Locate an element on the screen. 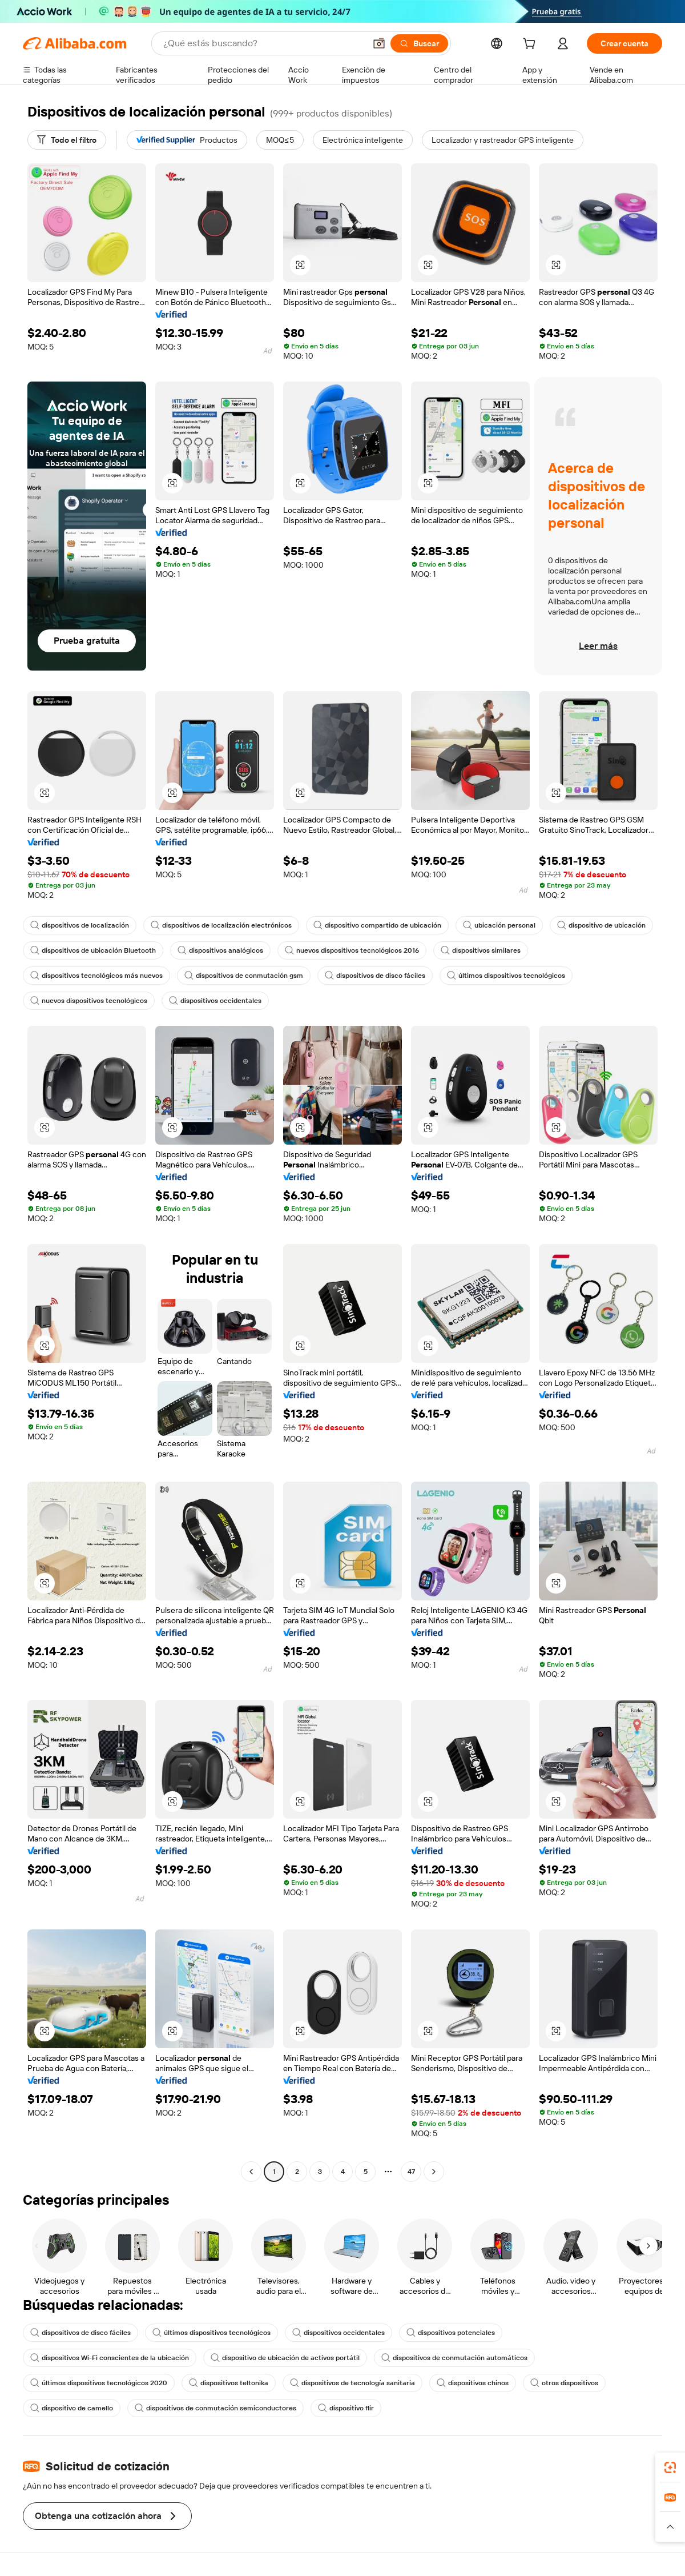 The height and width of the screenshot is (2576, 685). 47 is located at coordinates (411, 2172).